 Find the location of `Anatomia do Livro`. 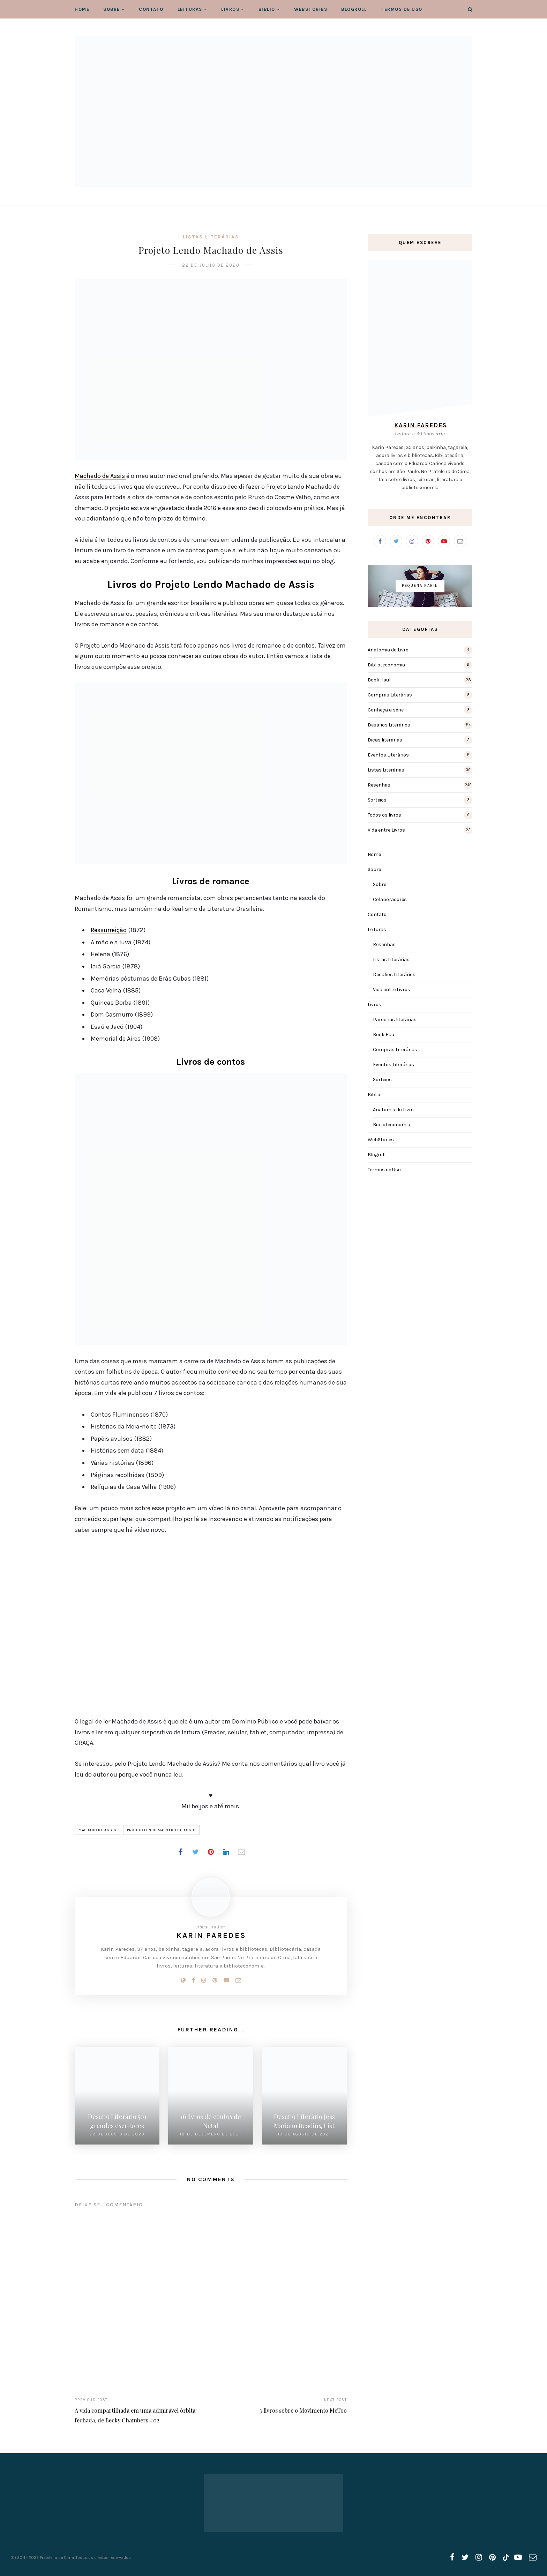

Anatomia do Livro is located at coordinates (388, 650).